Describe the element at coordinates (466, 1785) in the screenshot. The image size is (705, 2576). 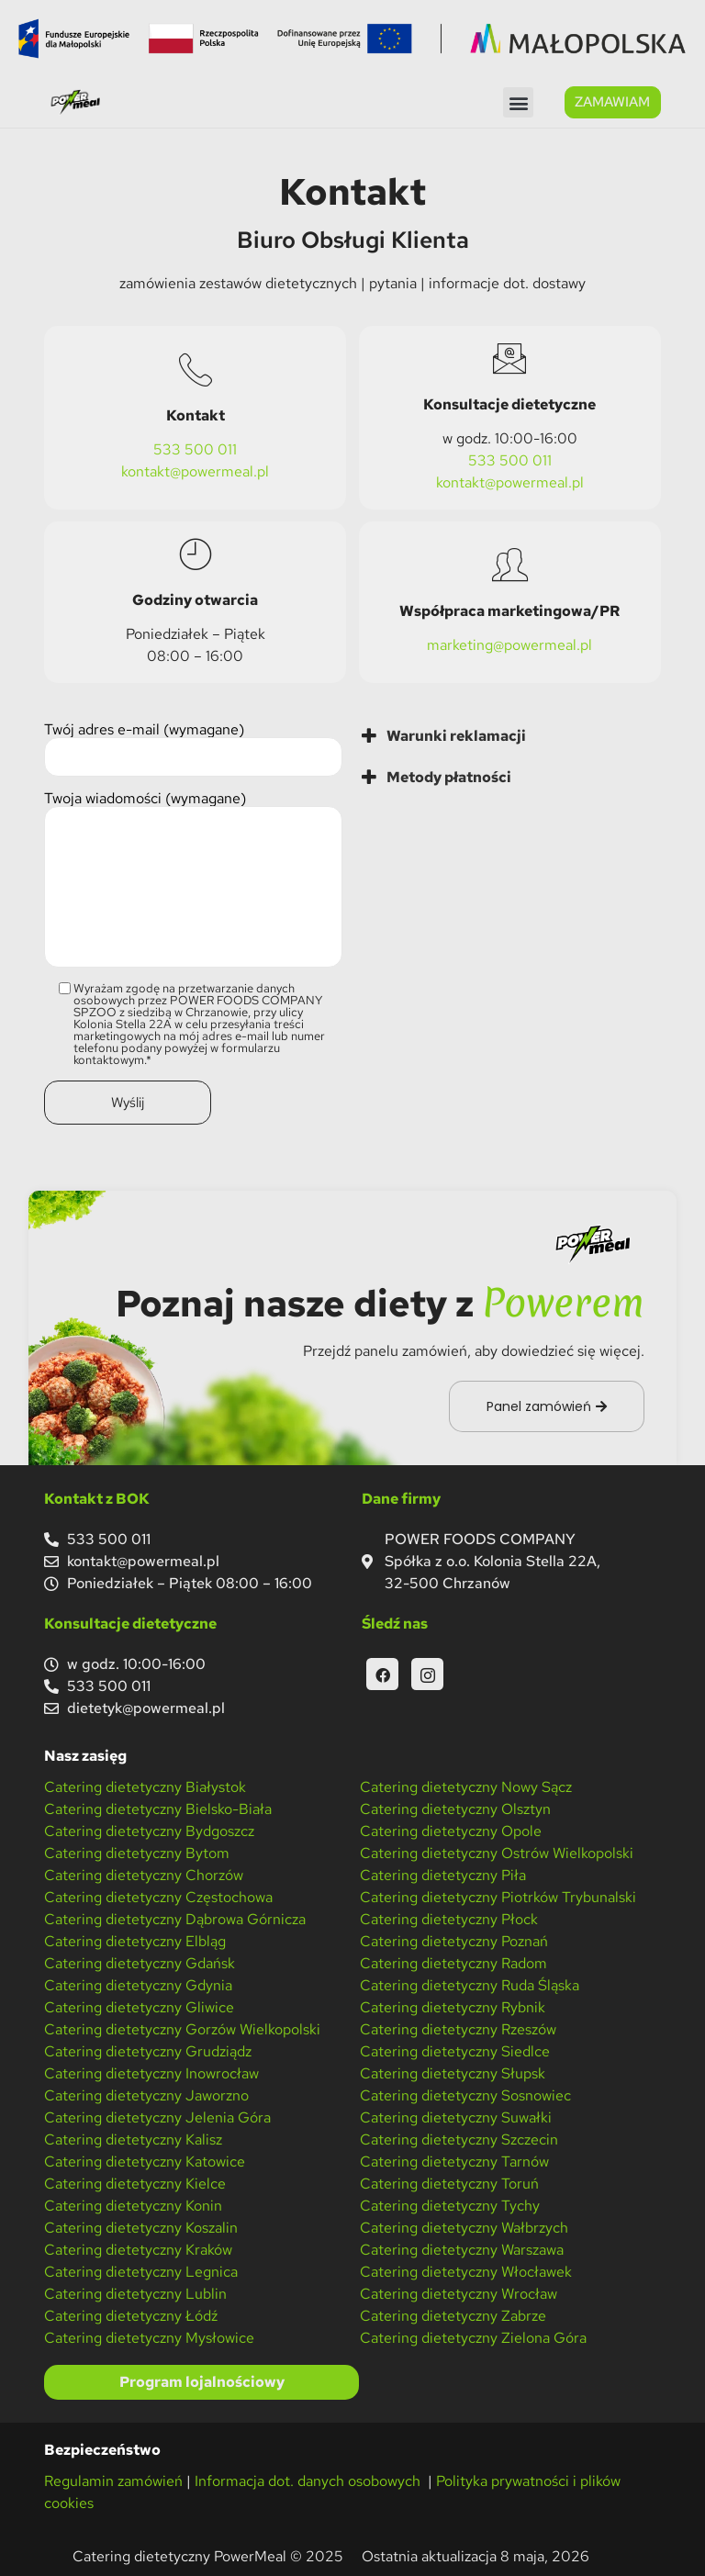
I see `Catering dietetyczny Nowy Sącz` at that location.